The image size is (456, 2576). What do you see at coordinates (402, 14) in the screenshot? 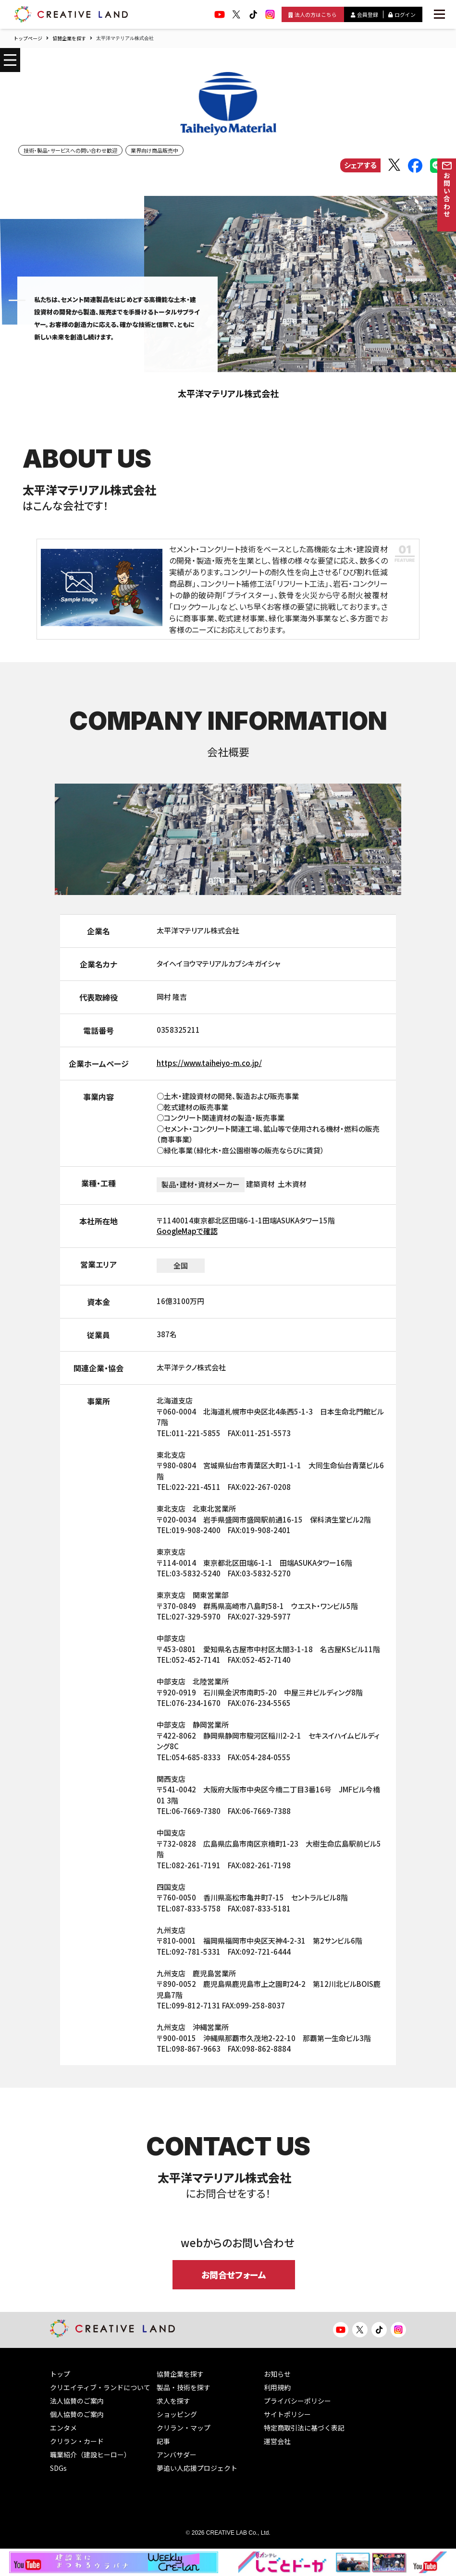
I see `ログイン` at bounding box center [402, 14].